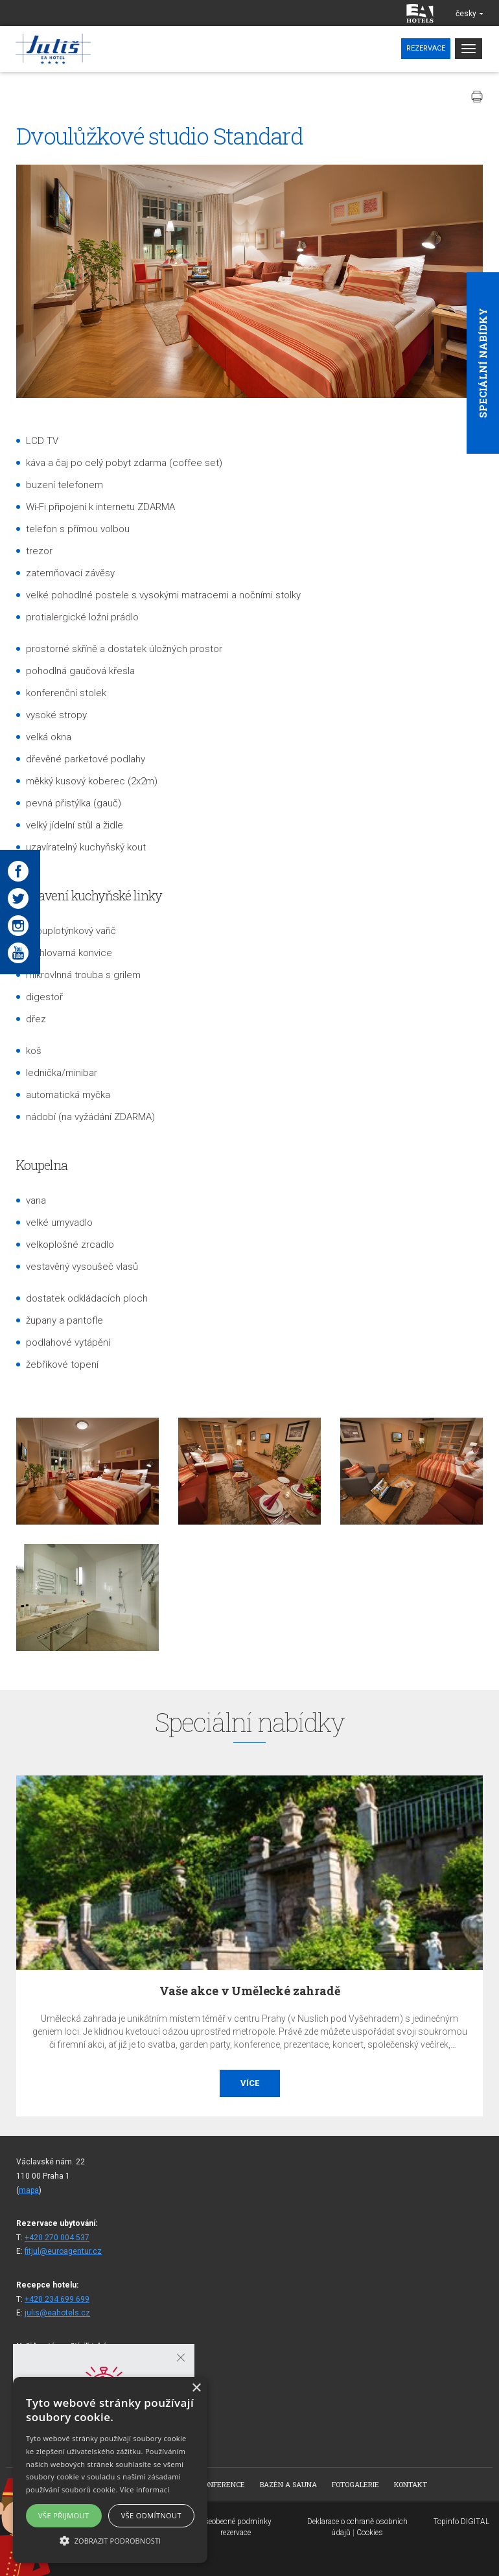  What do you see at coordinates (63, 2515) in the screenshot?
I see `Vše přijmout [button]` at bounding box center [63, 2515].